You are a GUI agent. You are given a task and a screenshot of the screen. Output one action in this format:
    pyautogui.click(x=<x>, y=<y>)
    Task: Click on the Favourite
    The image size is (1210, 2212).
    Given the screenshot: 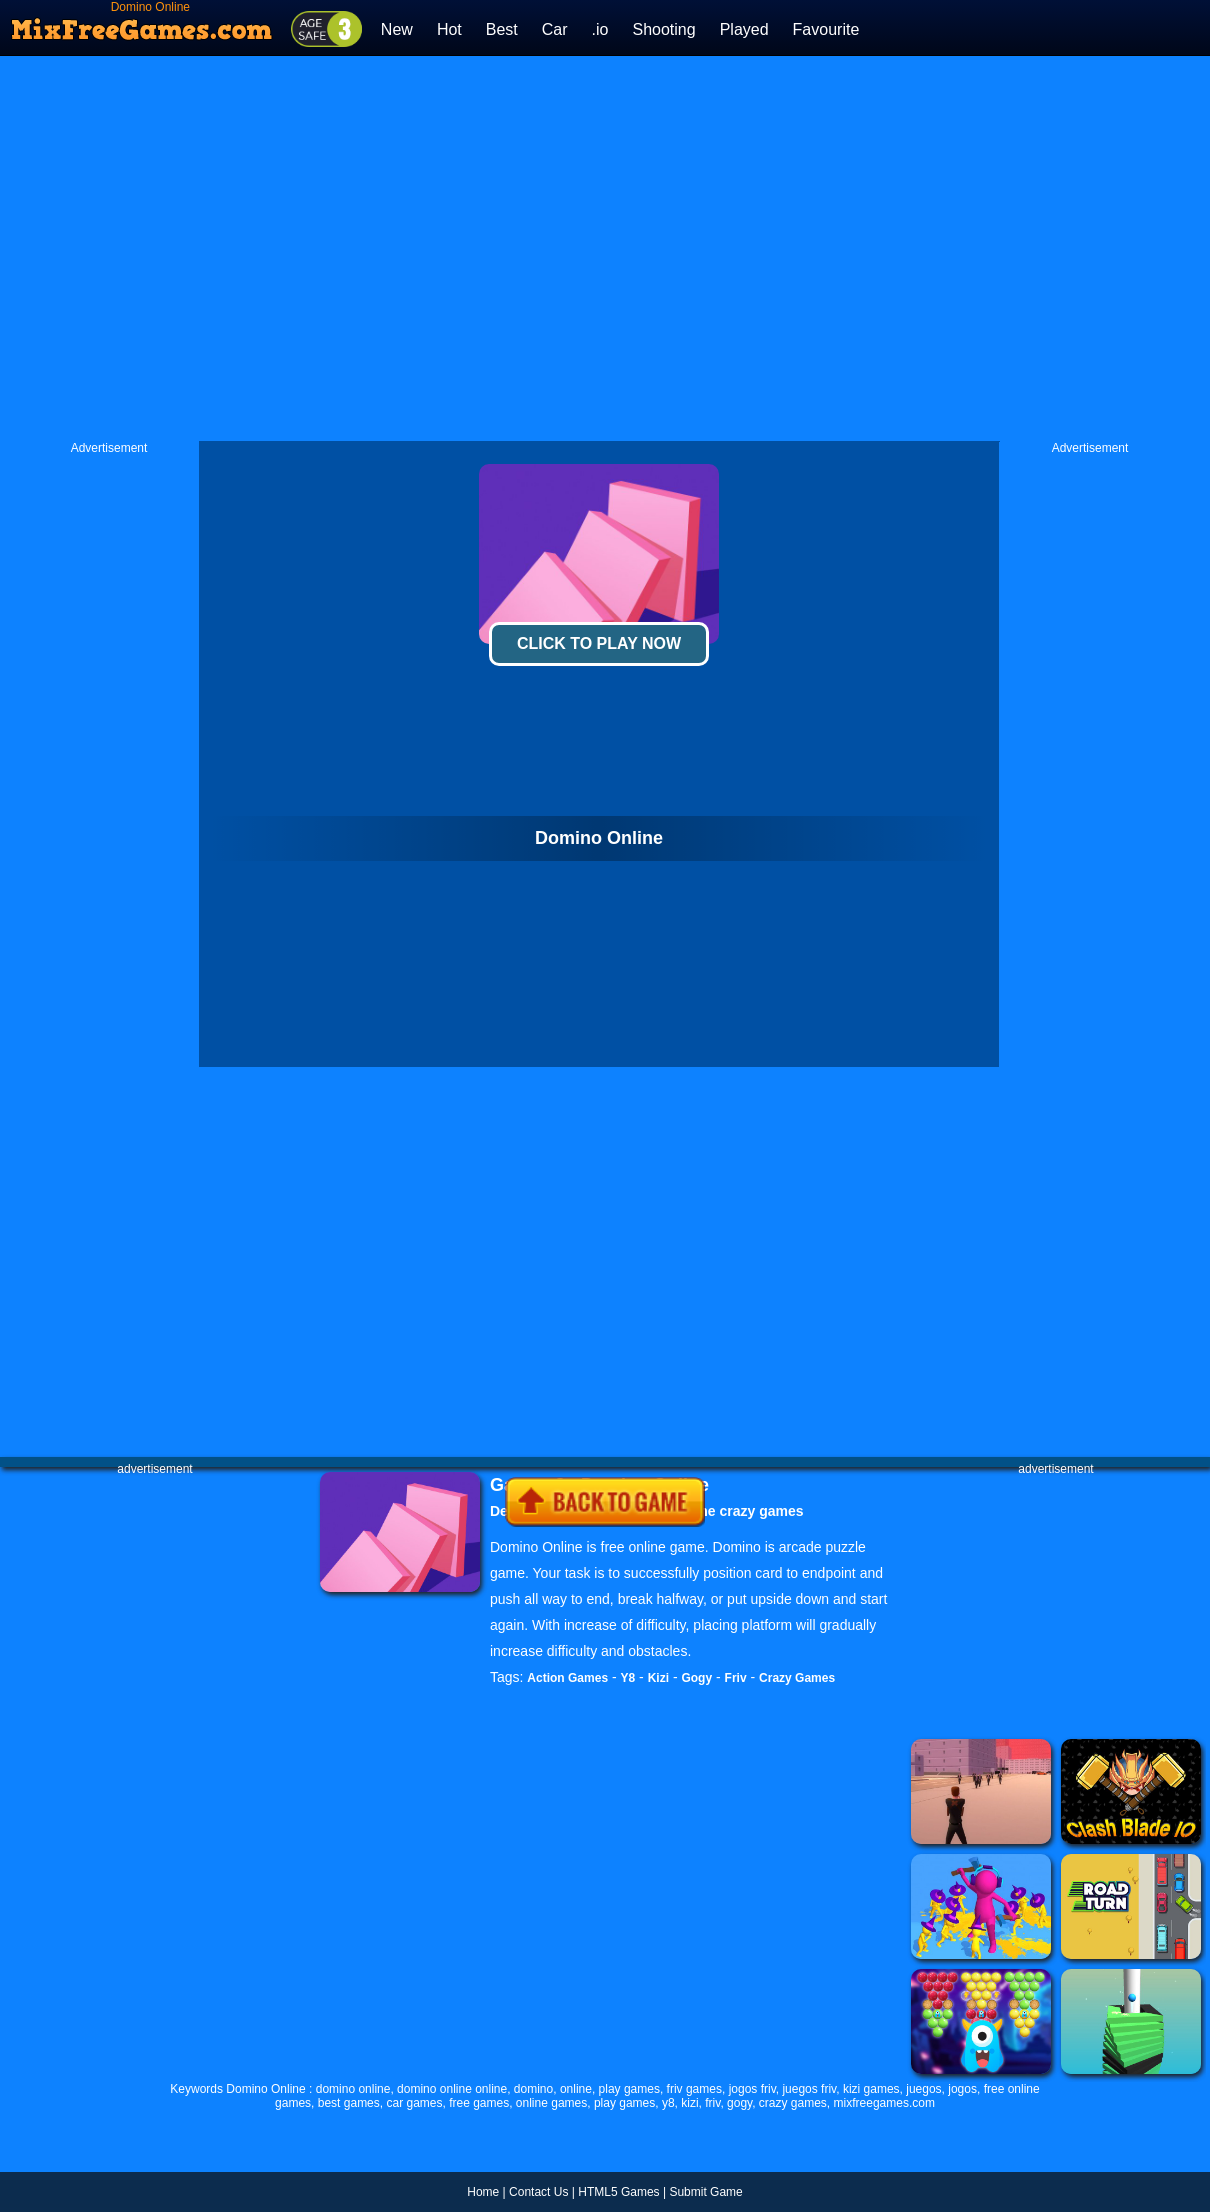 What is the action you would take?
    pyautogui.click(x=826, y=29)
    